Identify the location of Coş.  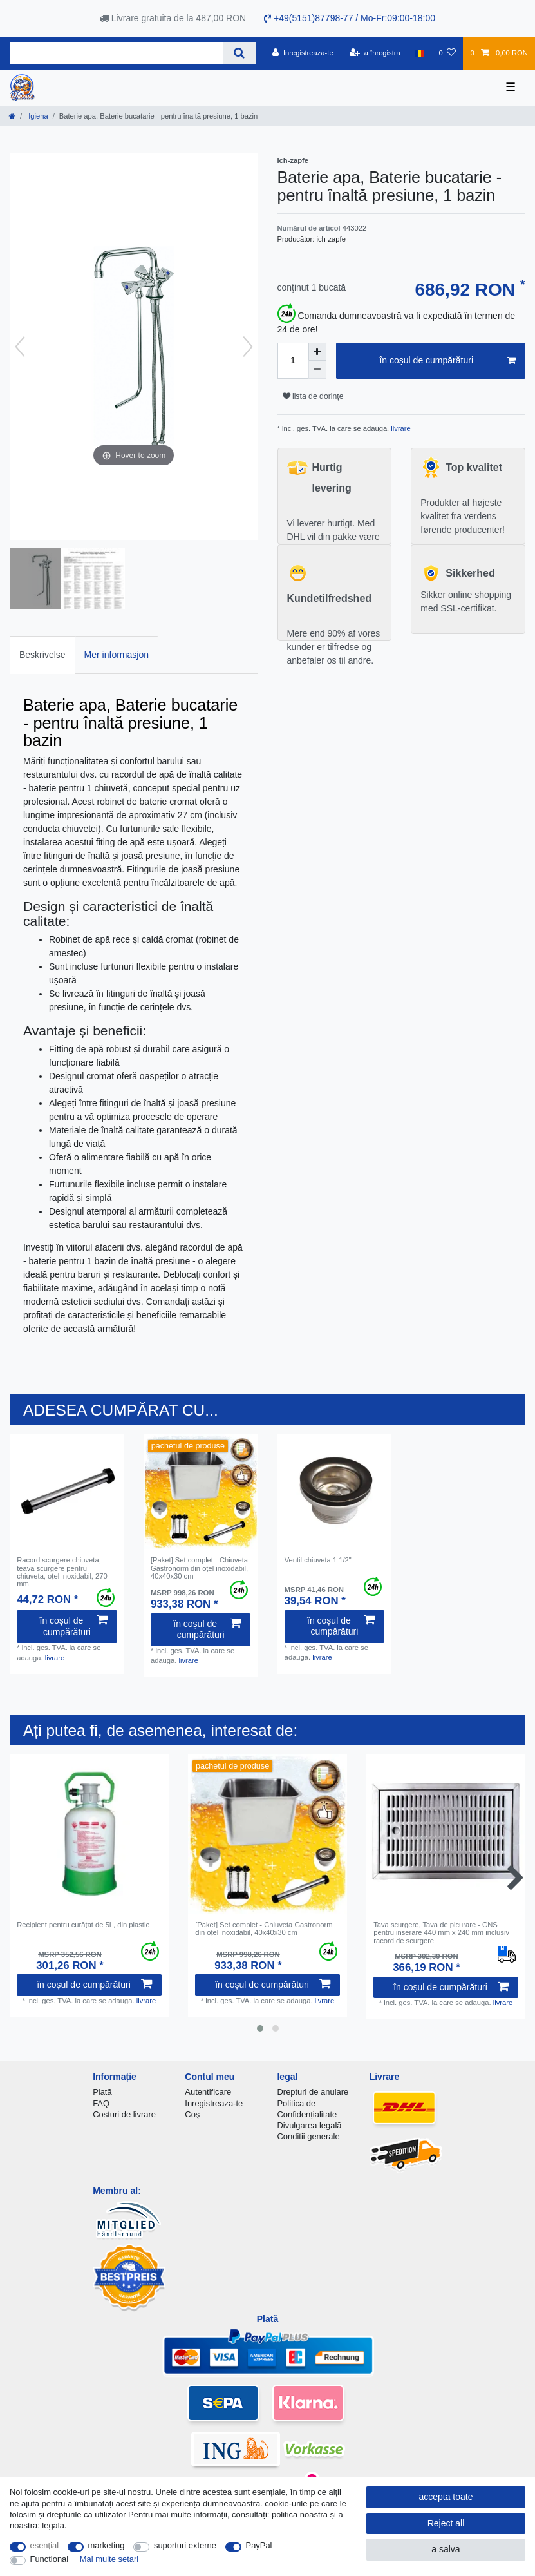
(192, 2114).